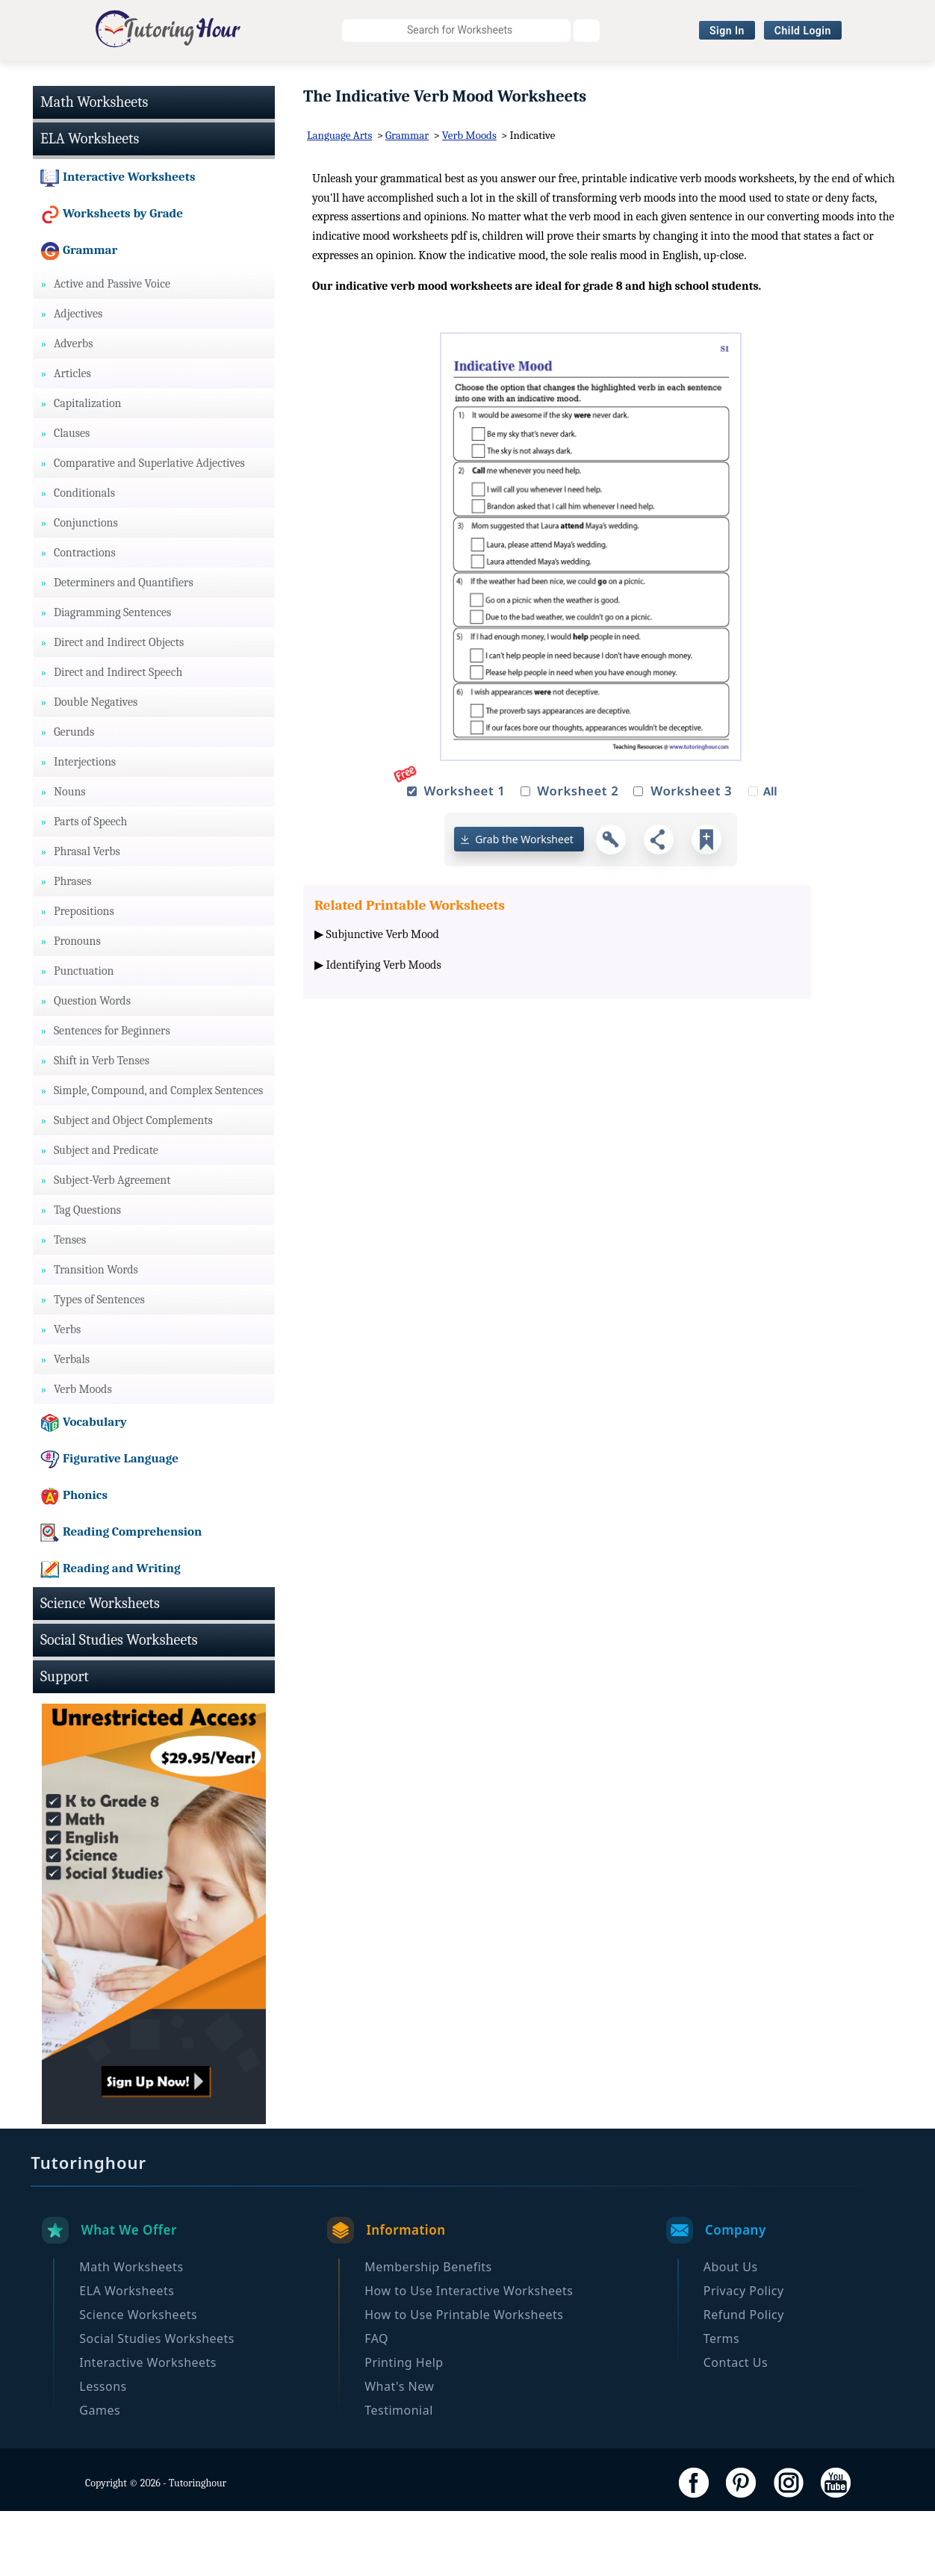  What do you see at coordinates (362, 79) in the screenshot?
I see `Science Worksheets` at bounding box center [362, 79].